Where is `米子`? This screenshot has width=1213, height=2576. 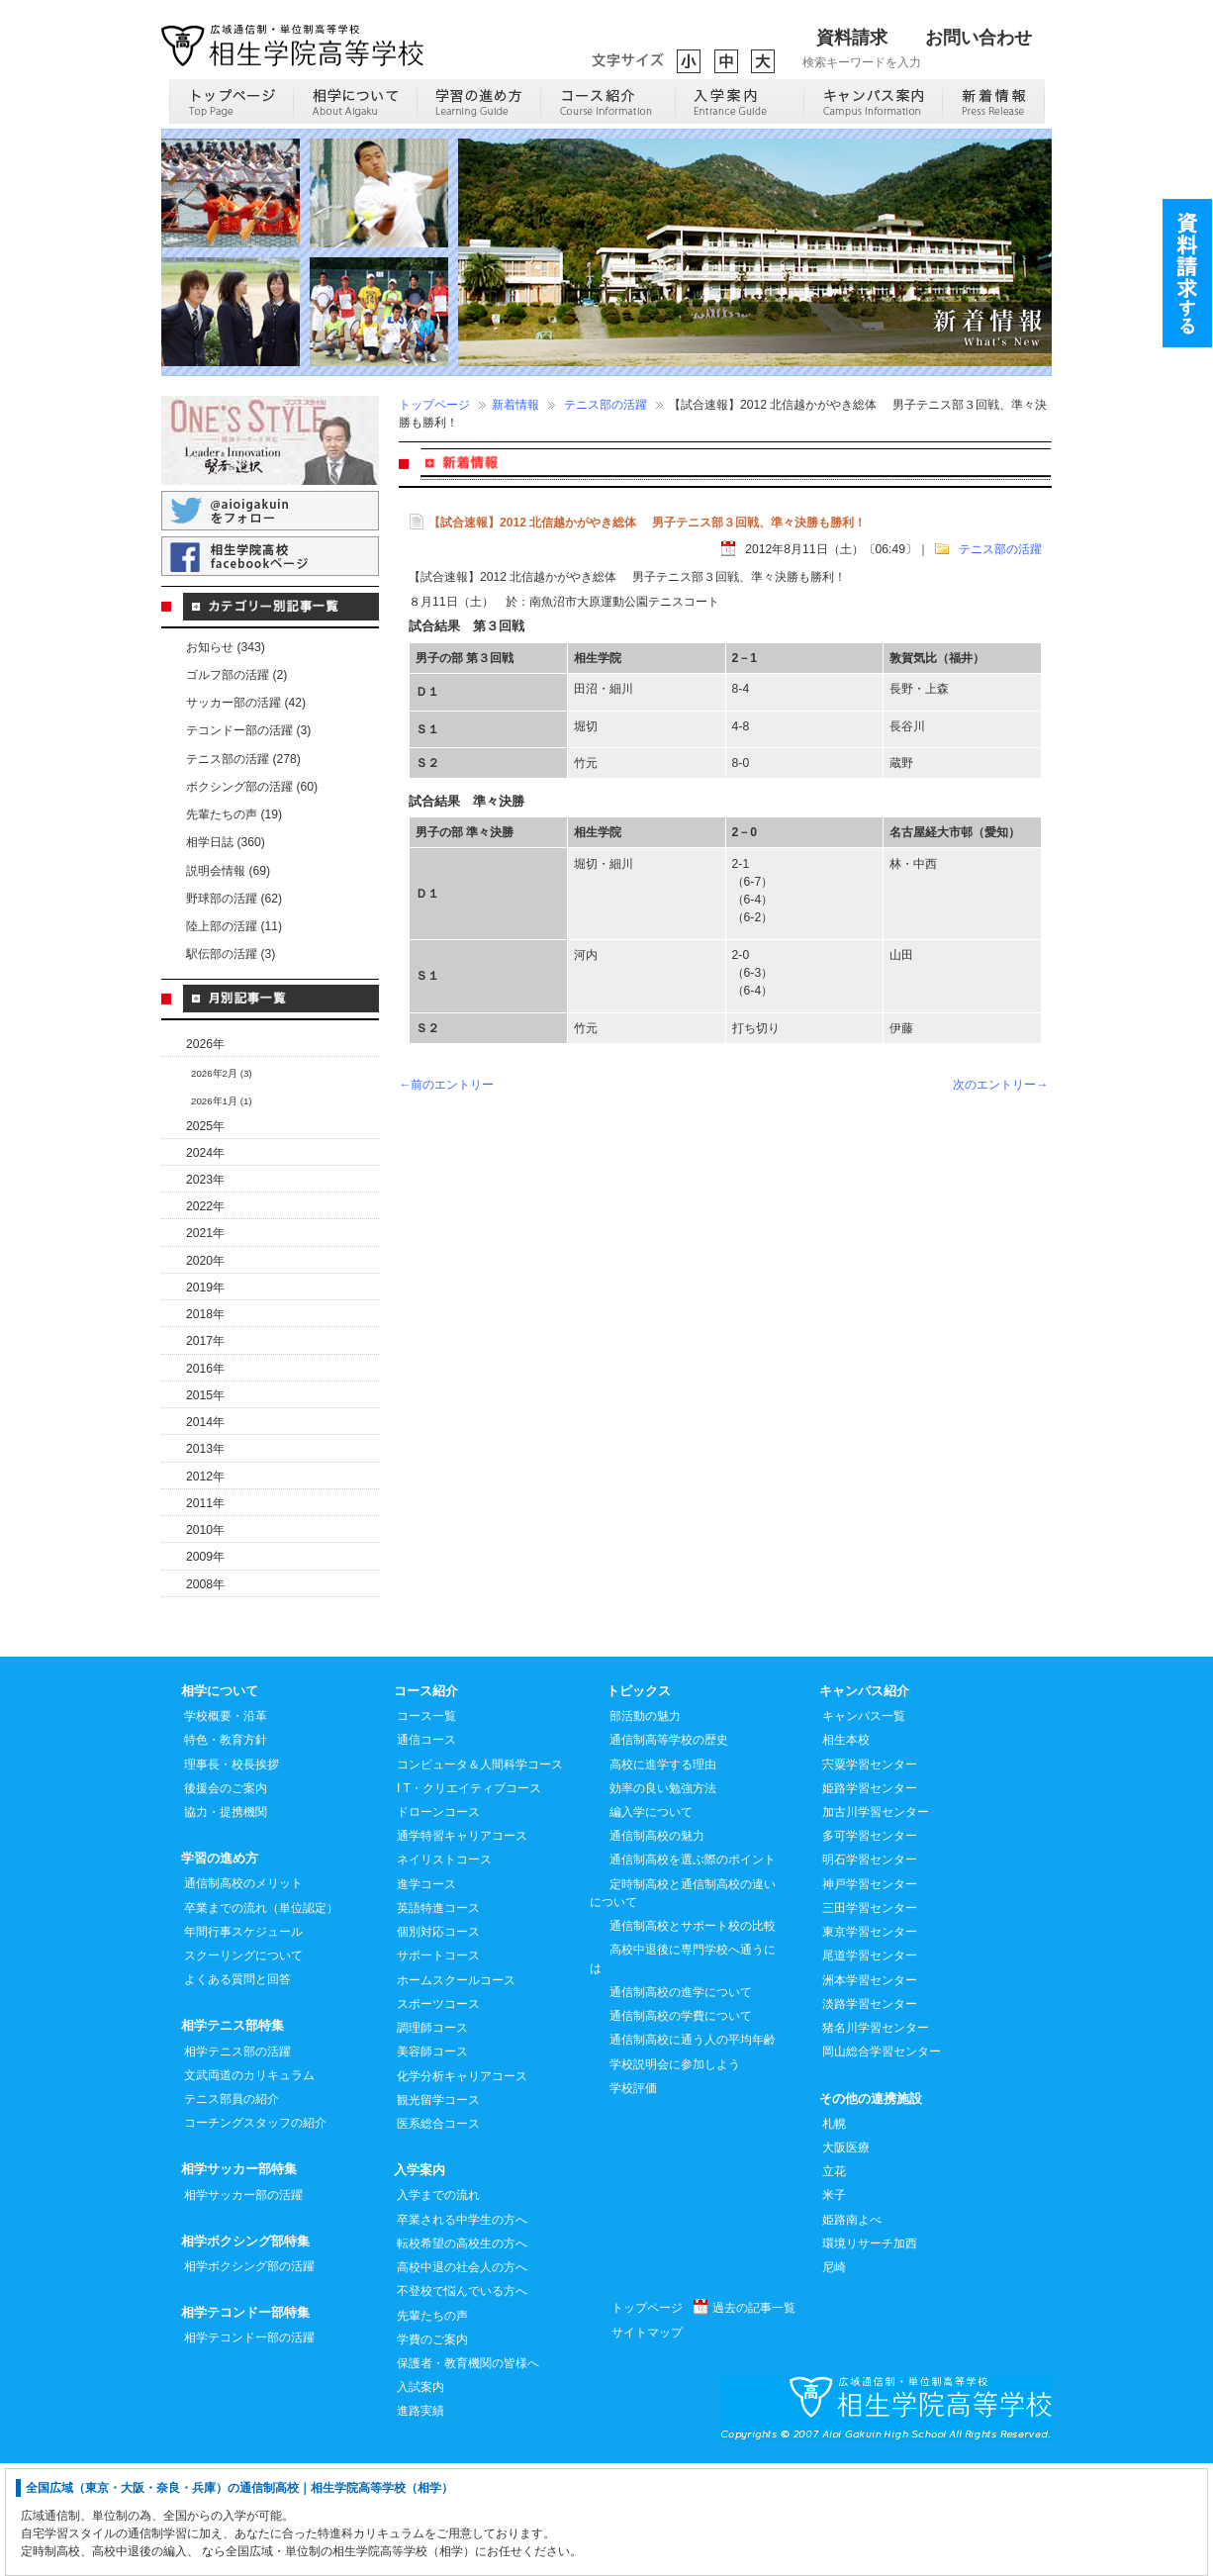 米子 is located at coordinates (834, 2307).